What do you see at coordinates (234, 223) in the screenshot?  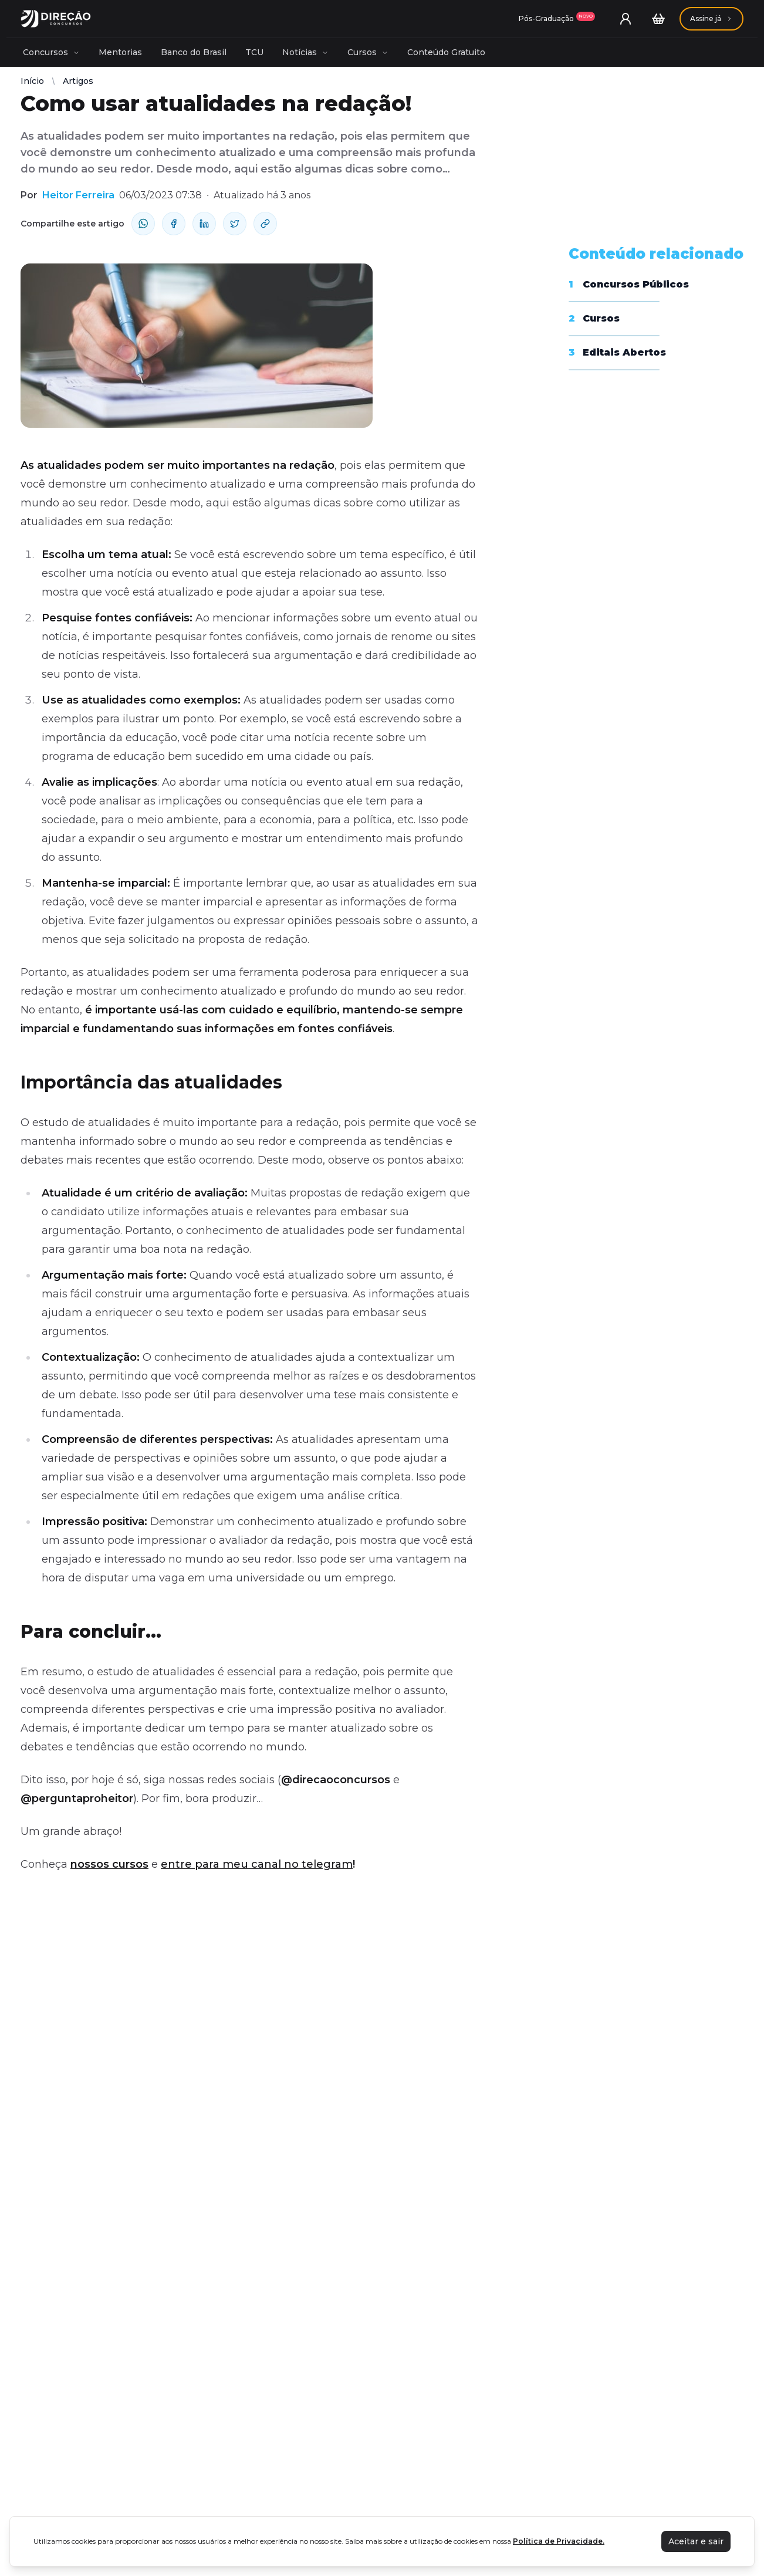 I see `[compartilhe-x]` at bounding box center [234, 223].